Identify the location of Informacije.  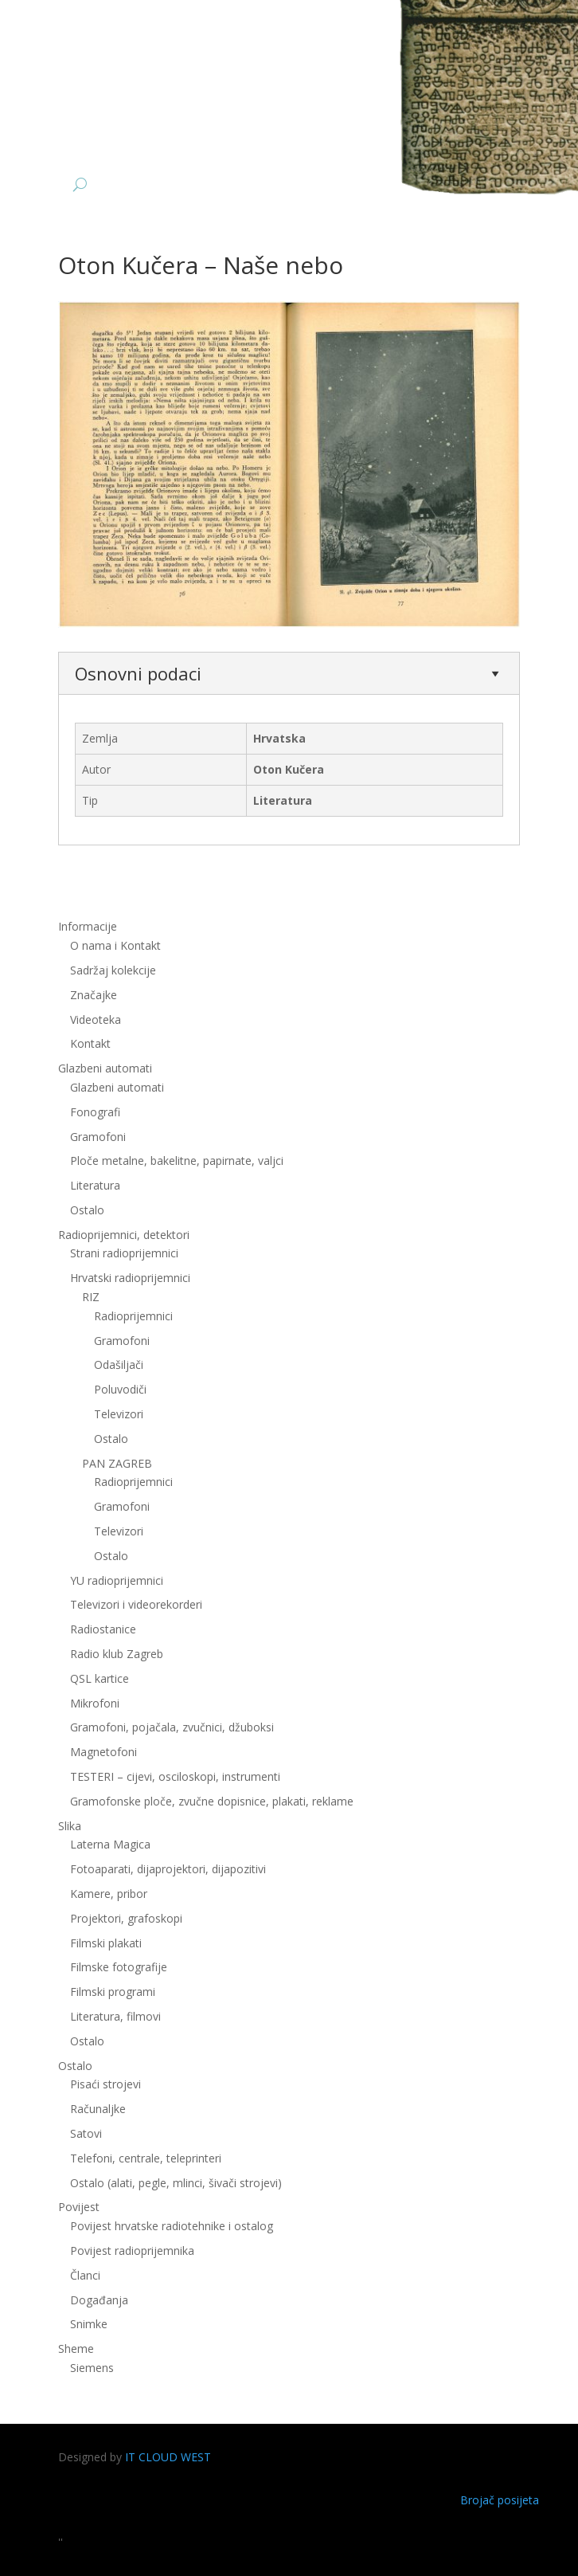
(87, 926).